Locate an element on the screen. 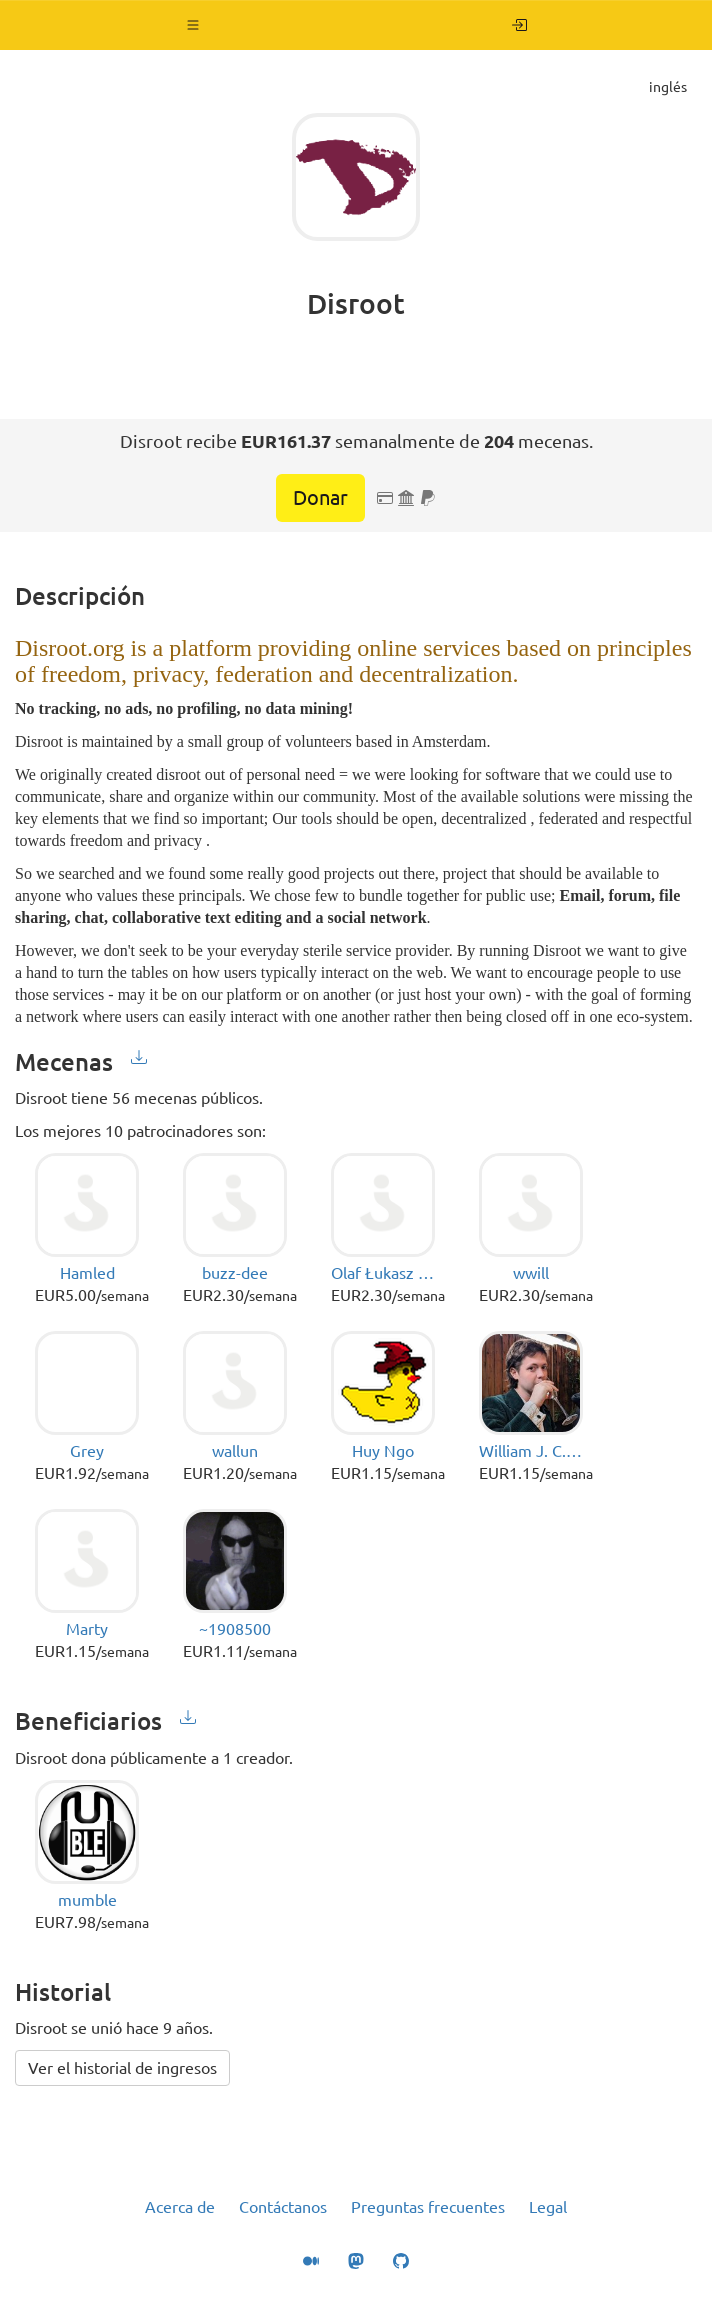 This screenshot has width=712, height=2313. Legal is located at coordinates (548, 2207).